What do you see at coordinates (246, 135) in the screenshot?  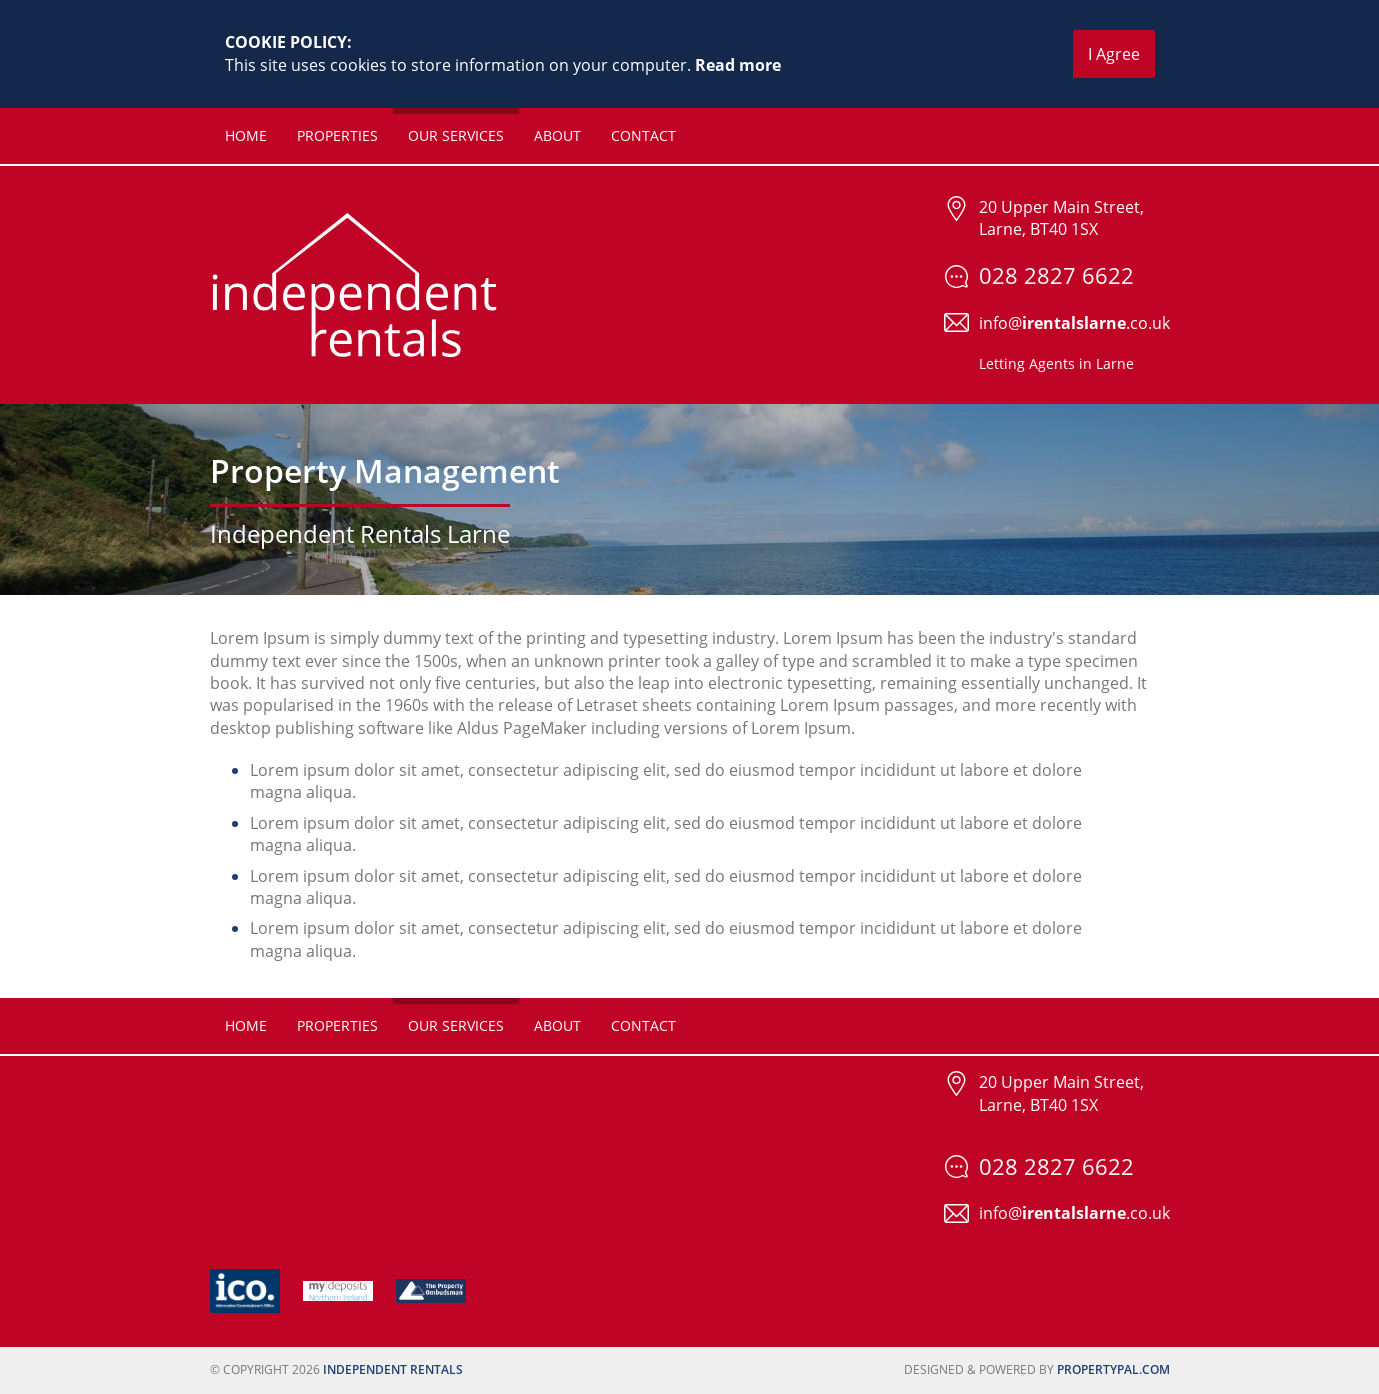 I see `Home` at bounding box center [246, 135].